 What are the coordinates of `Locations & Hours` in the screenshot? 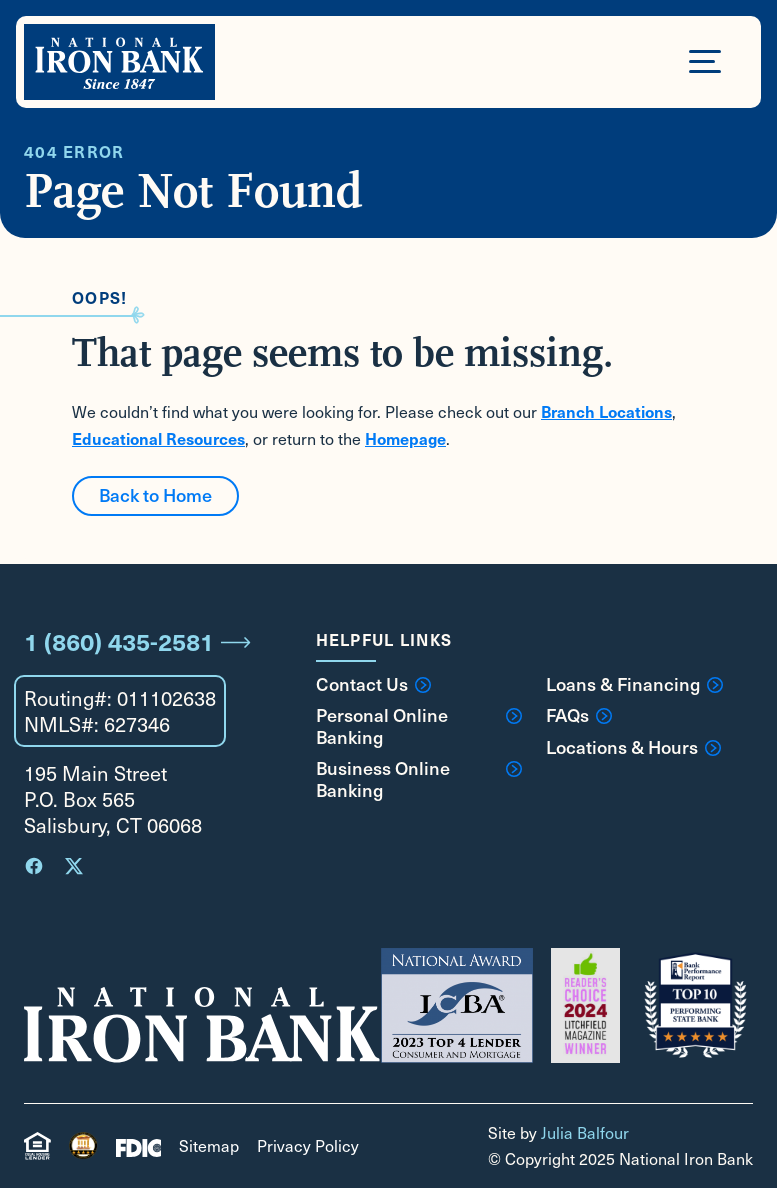 It's located at (633, 747).